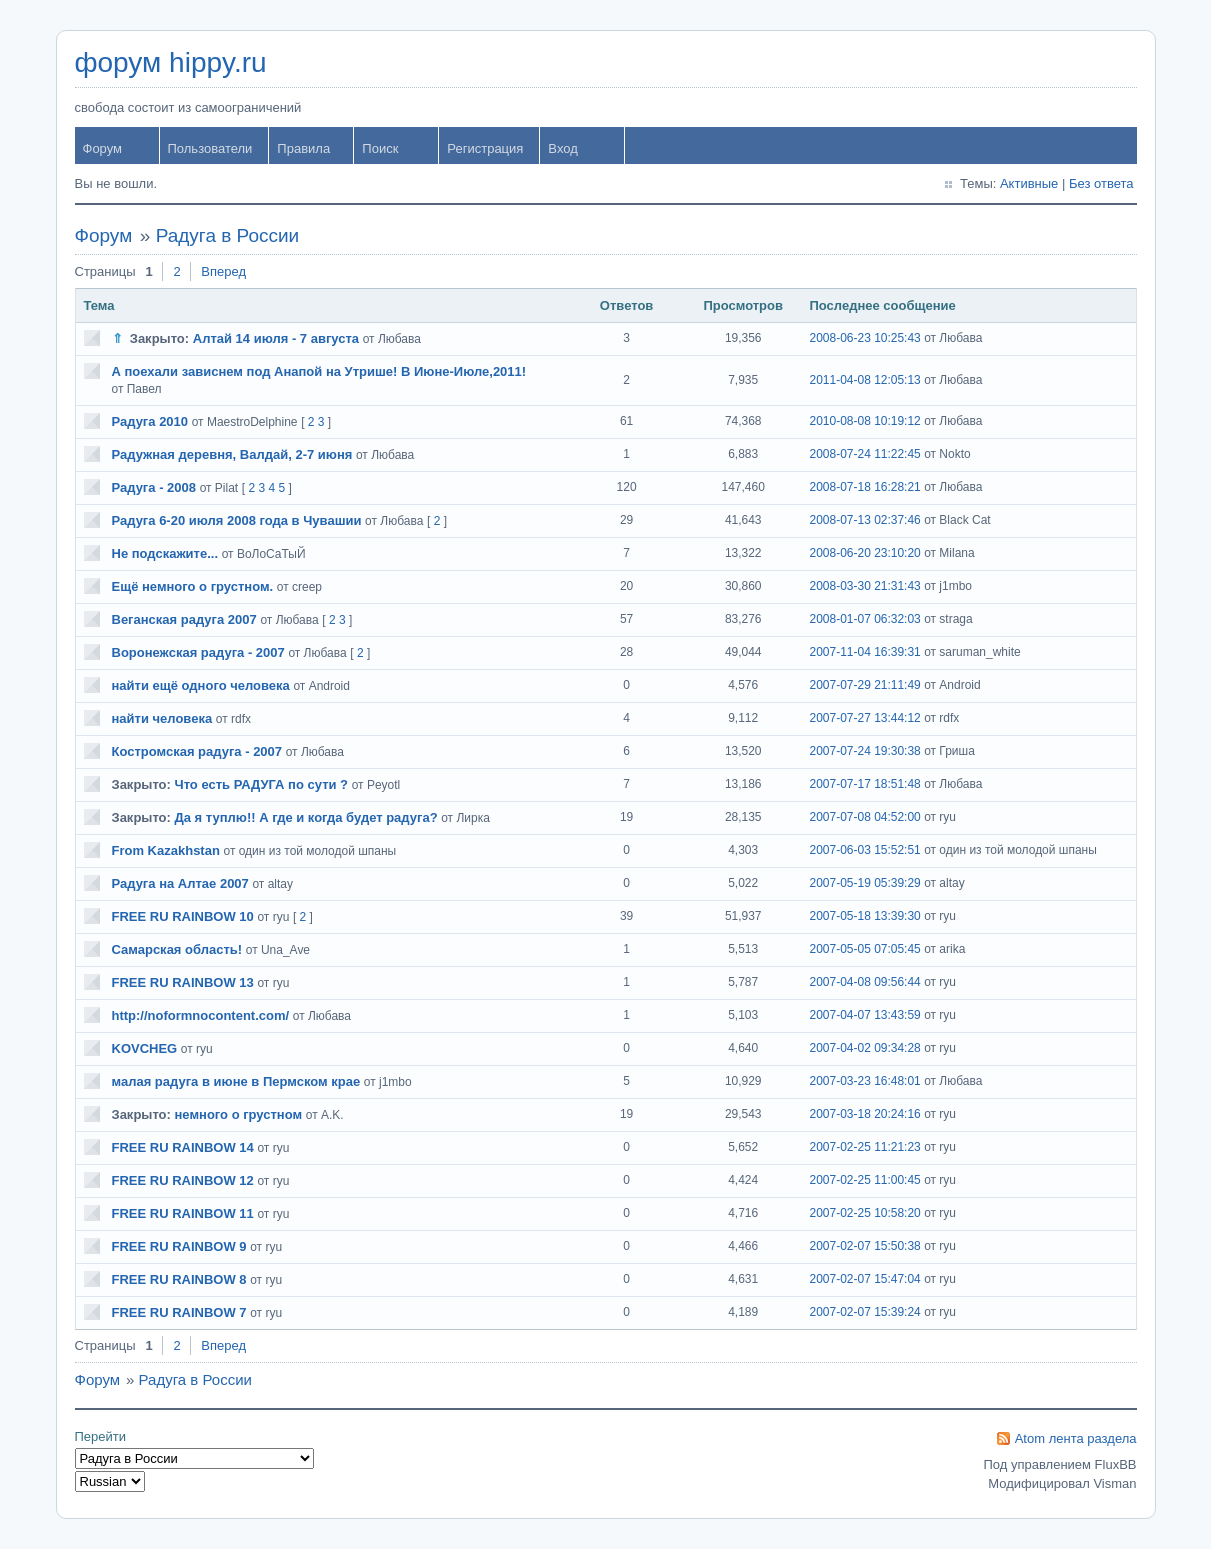 This screenshot has width=1211, height=1549. Describe the element at coordinates (162, 718) in the screenshot. I see `найти человека` at that location.